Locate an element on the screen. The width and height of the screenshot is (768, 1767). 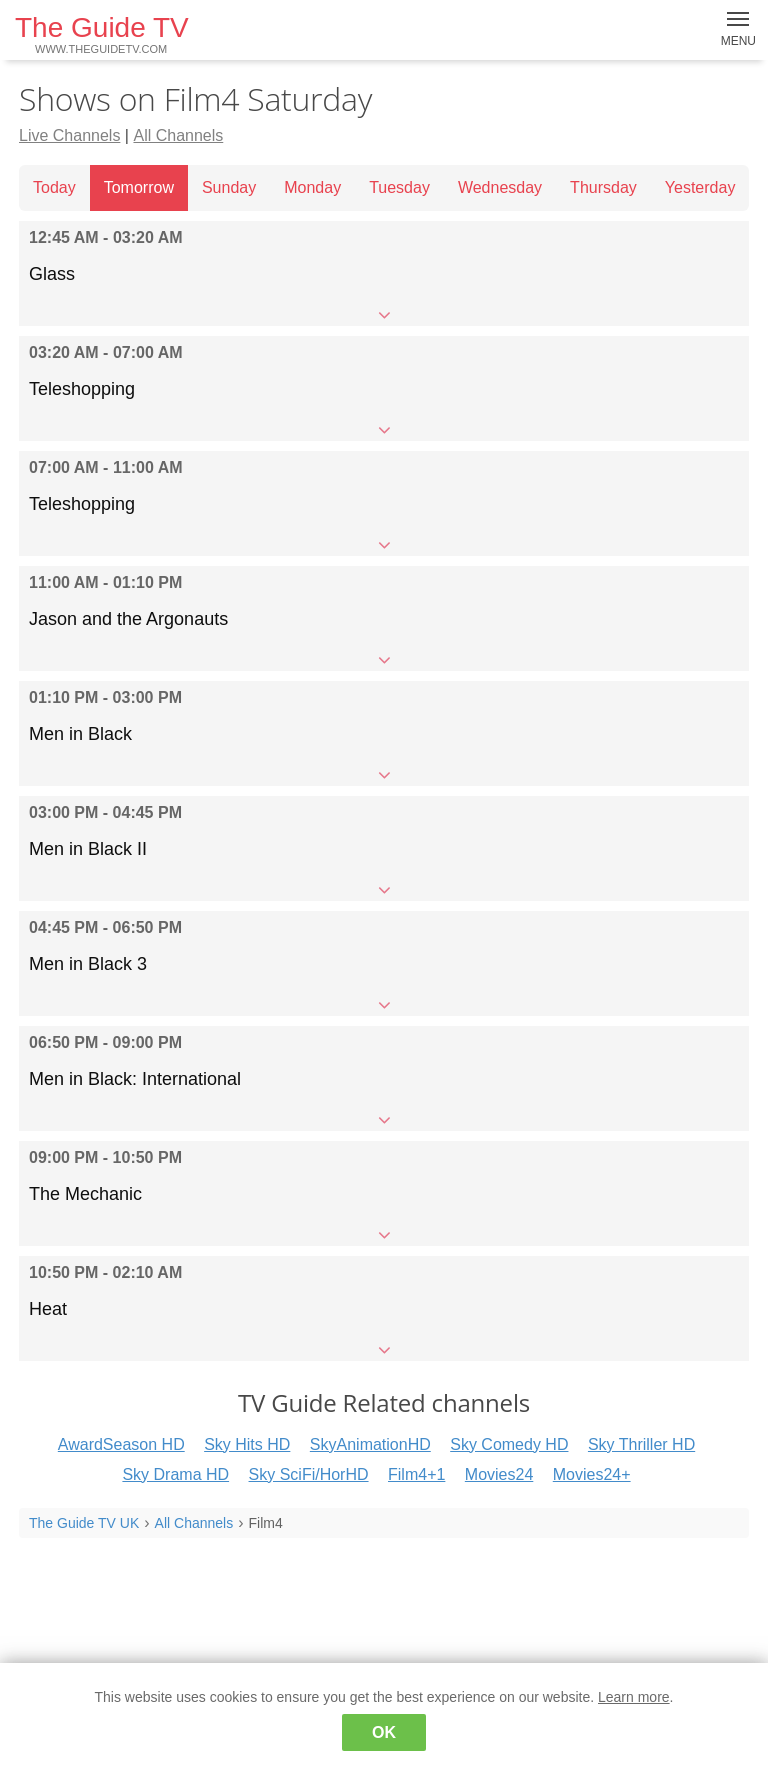
Film4+1 is located at coordinates (416, 1474).